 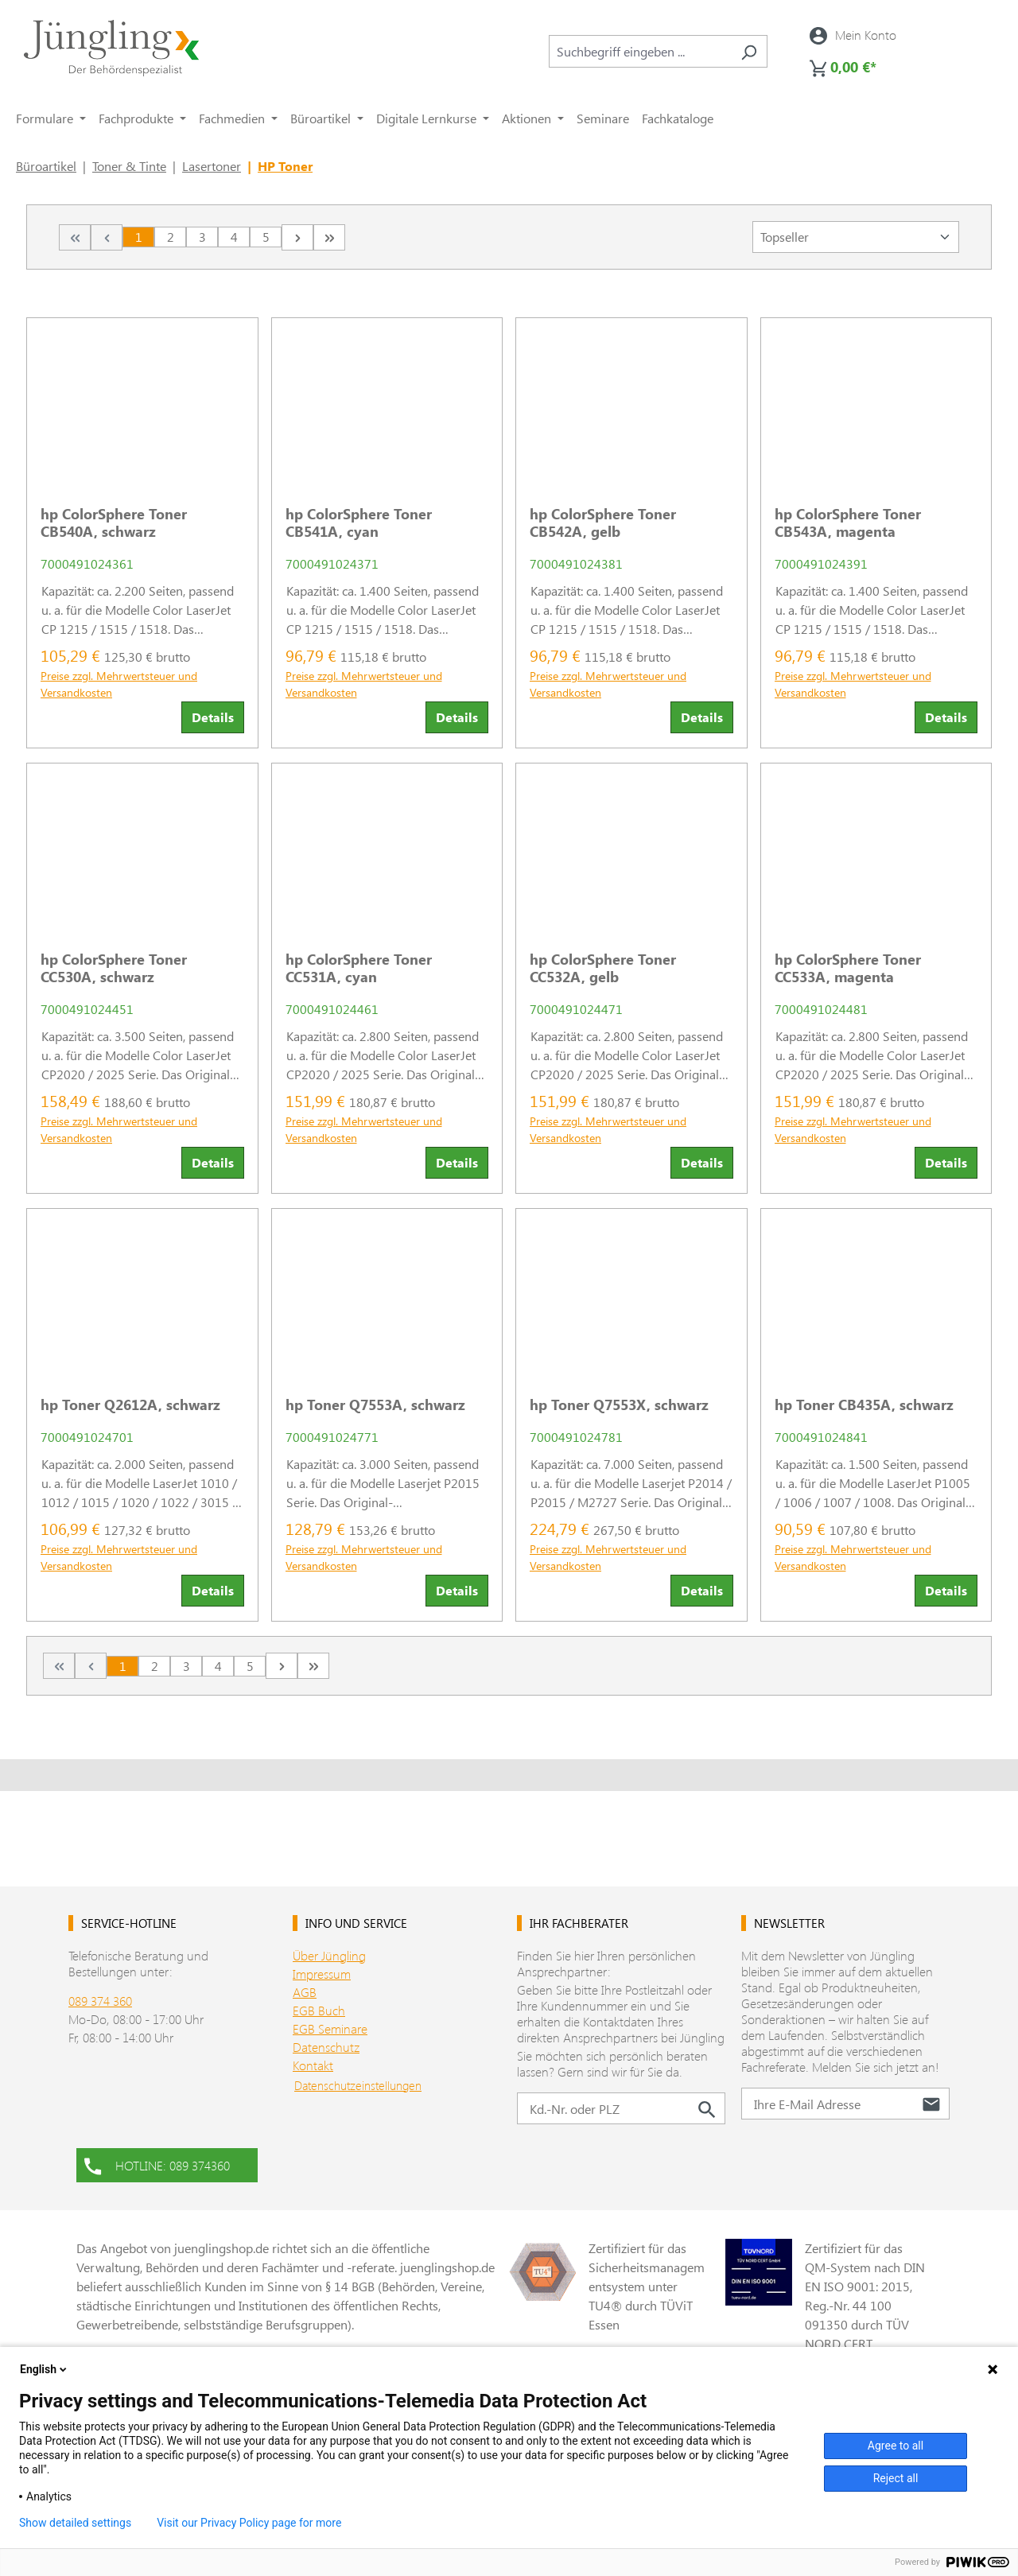 What do you see at coordinates (44, 2369) in the screenshot?
I see `English` at bounding box center [44, 2369].